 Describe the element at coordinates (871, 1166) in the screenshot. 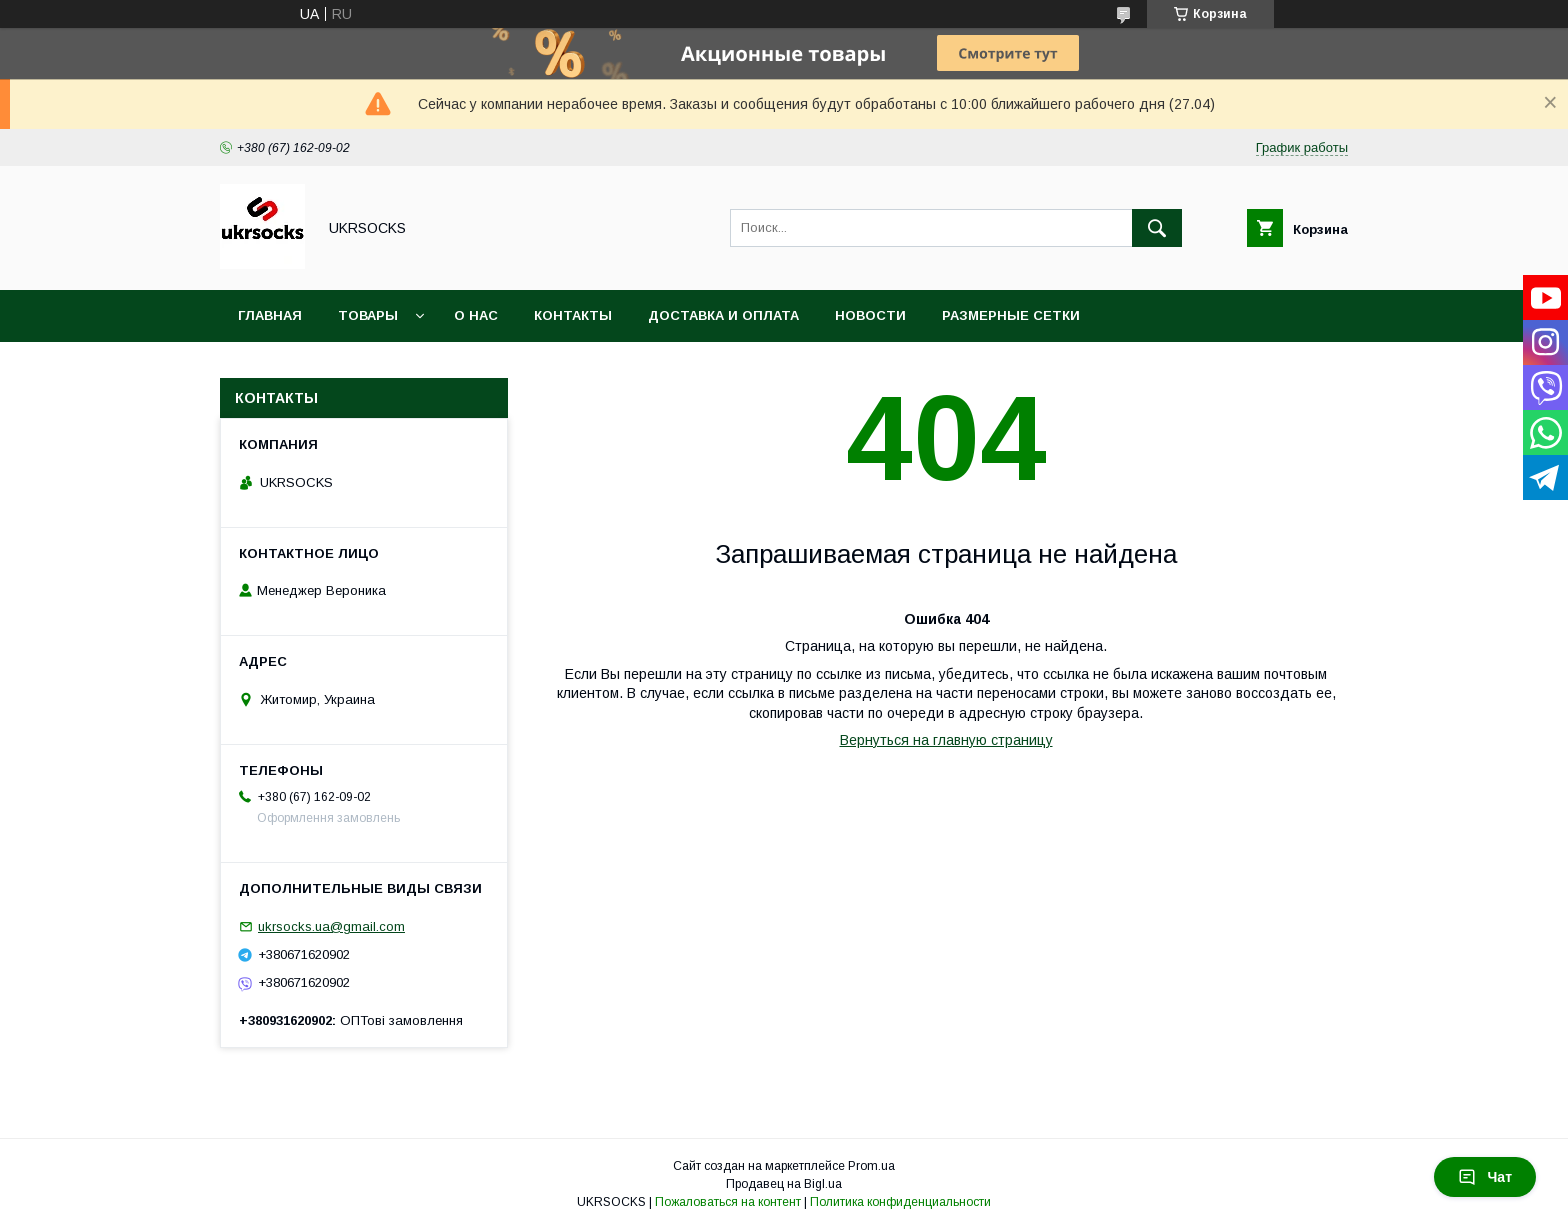

I see `Prom.ua` at that location.